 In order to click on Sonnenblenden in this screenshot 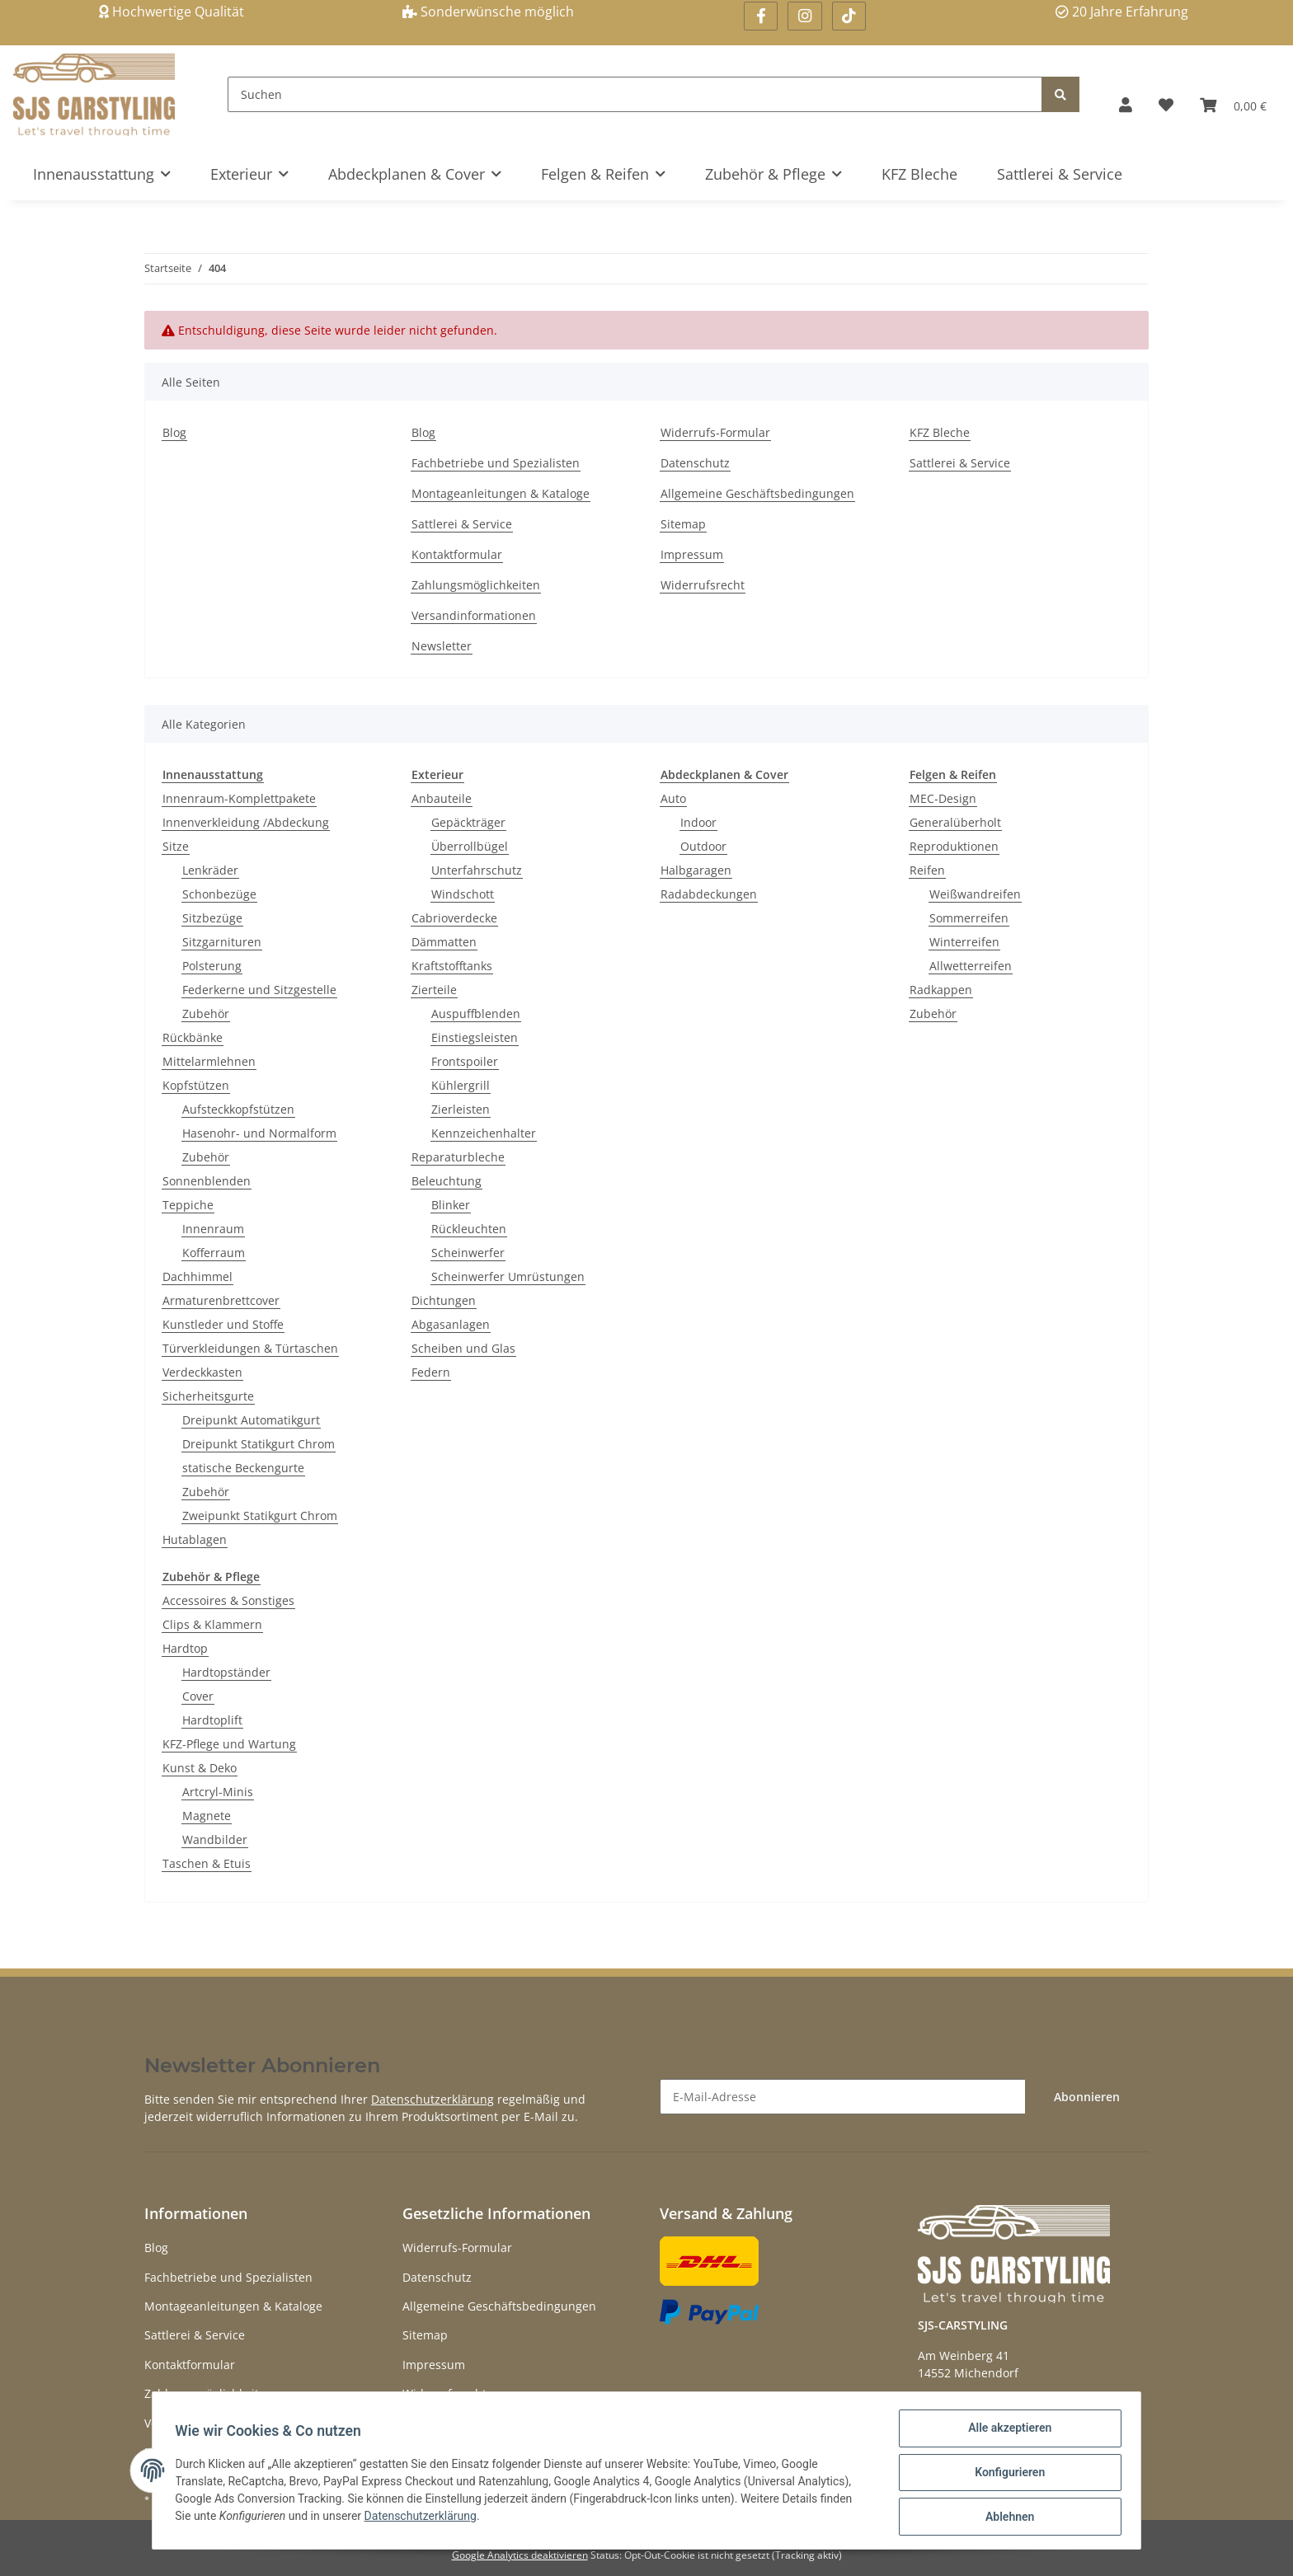, I will do `click(206, 1181)`.